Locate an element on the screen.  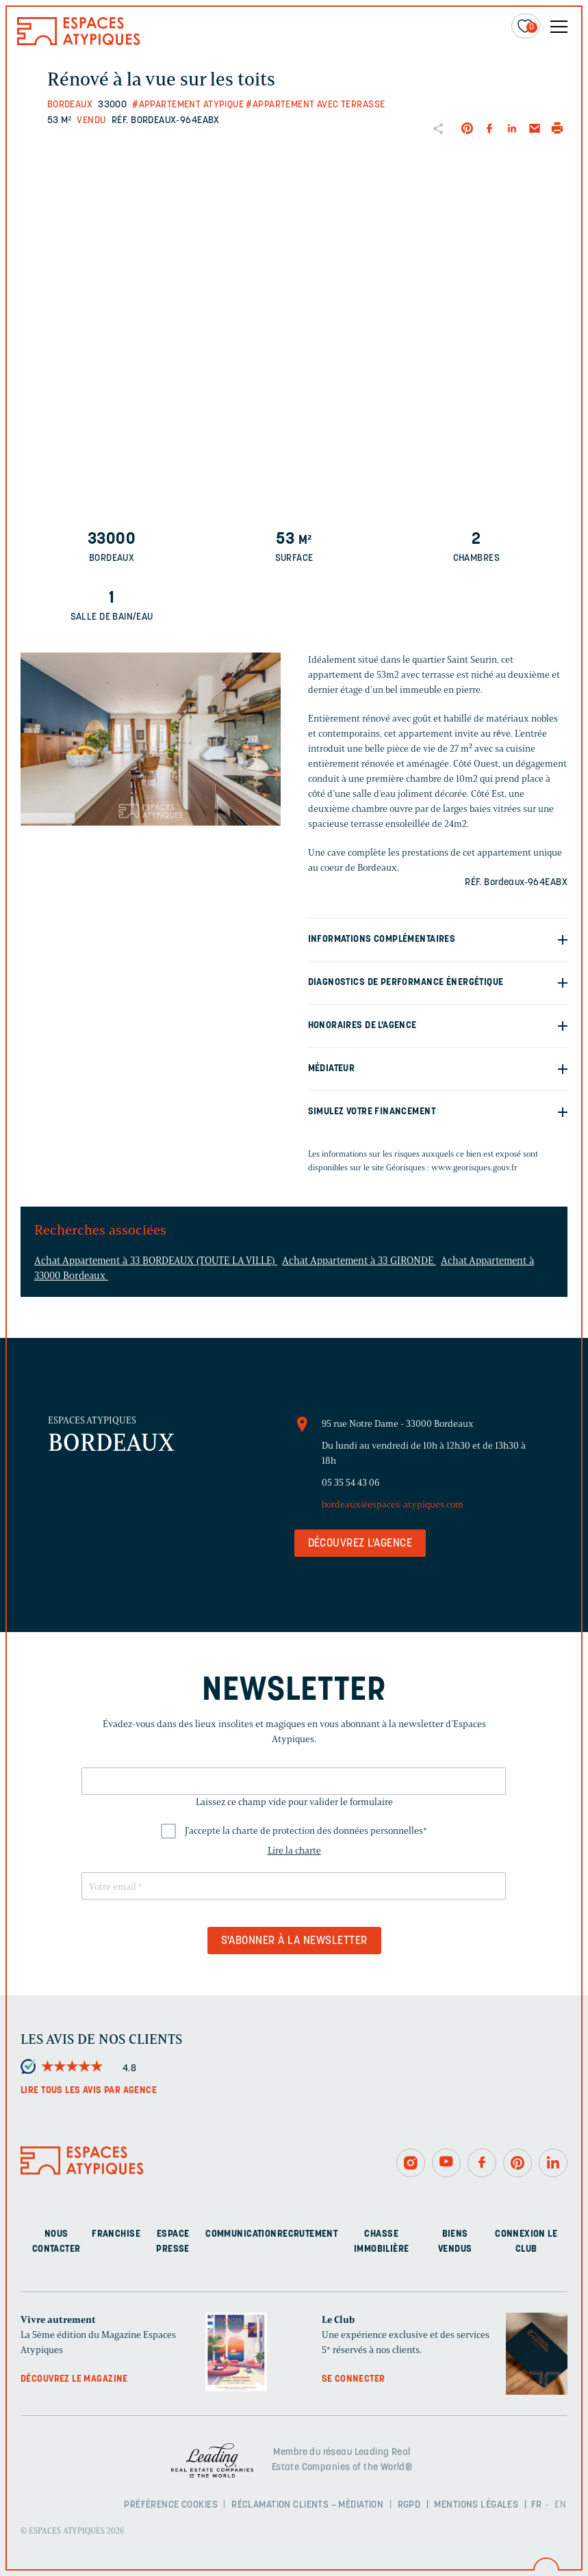
Lire tous les avis par agence is located at coordinates (89, 2091).